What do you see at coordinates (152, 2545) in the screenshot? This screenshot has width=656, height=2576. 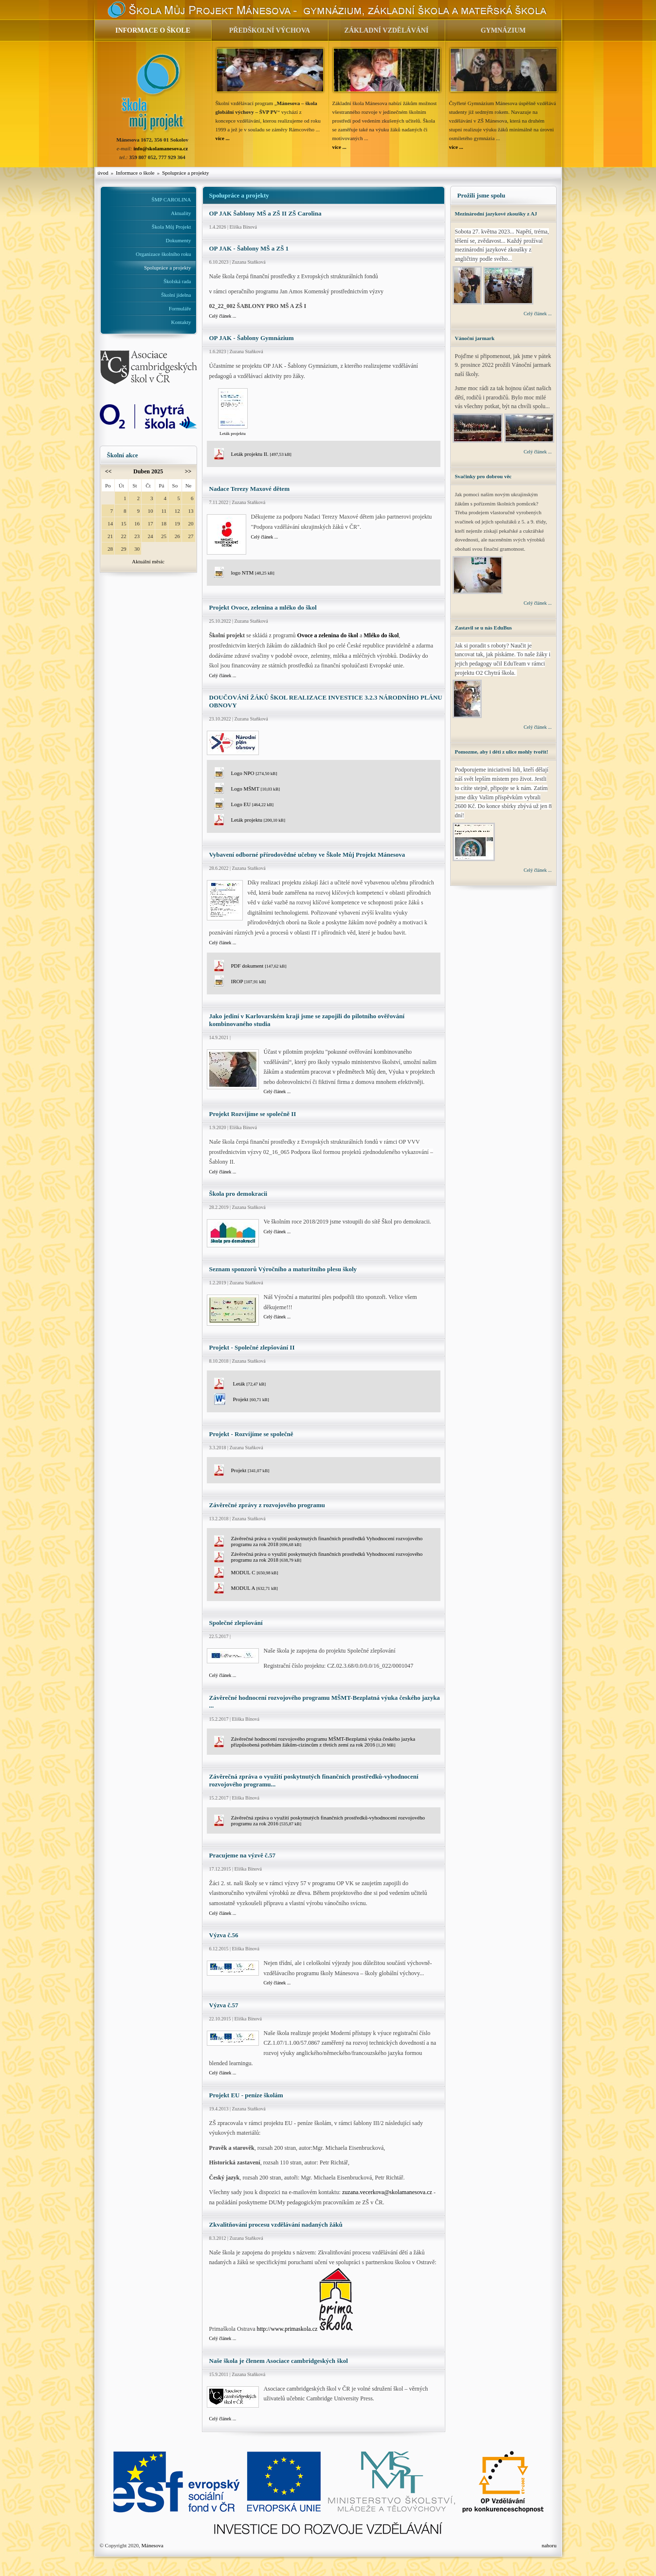 I see `Mánesova` at bounding box center [152, 2545].